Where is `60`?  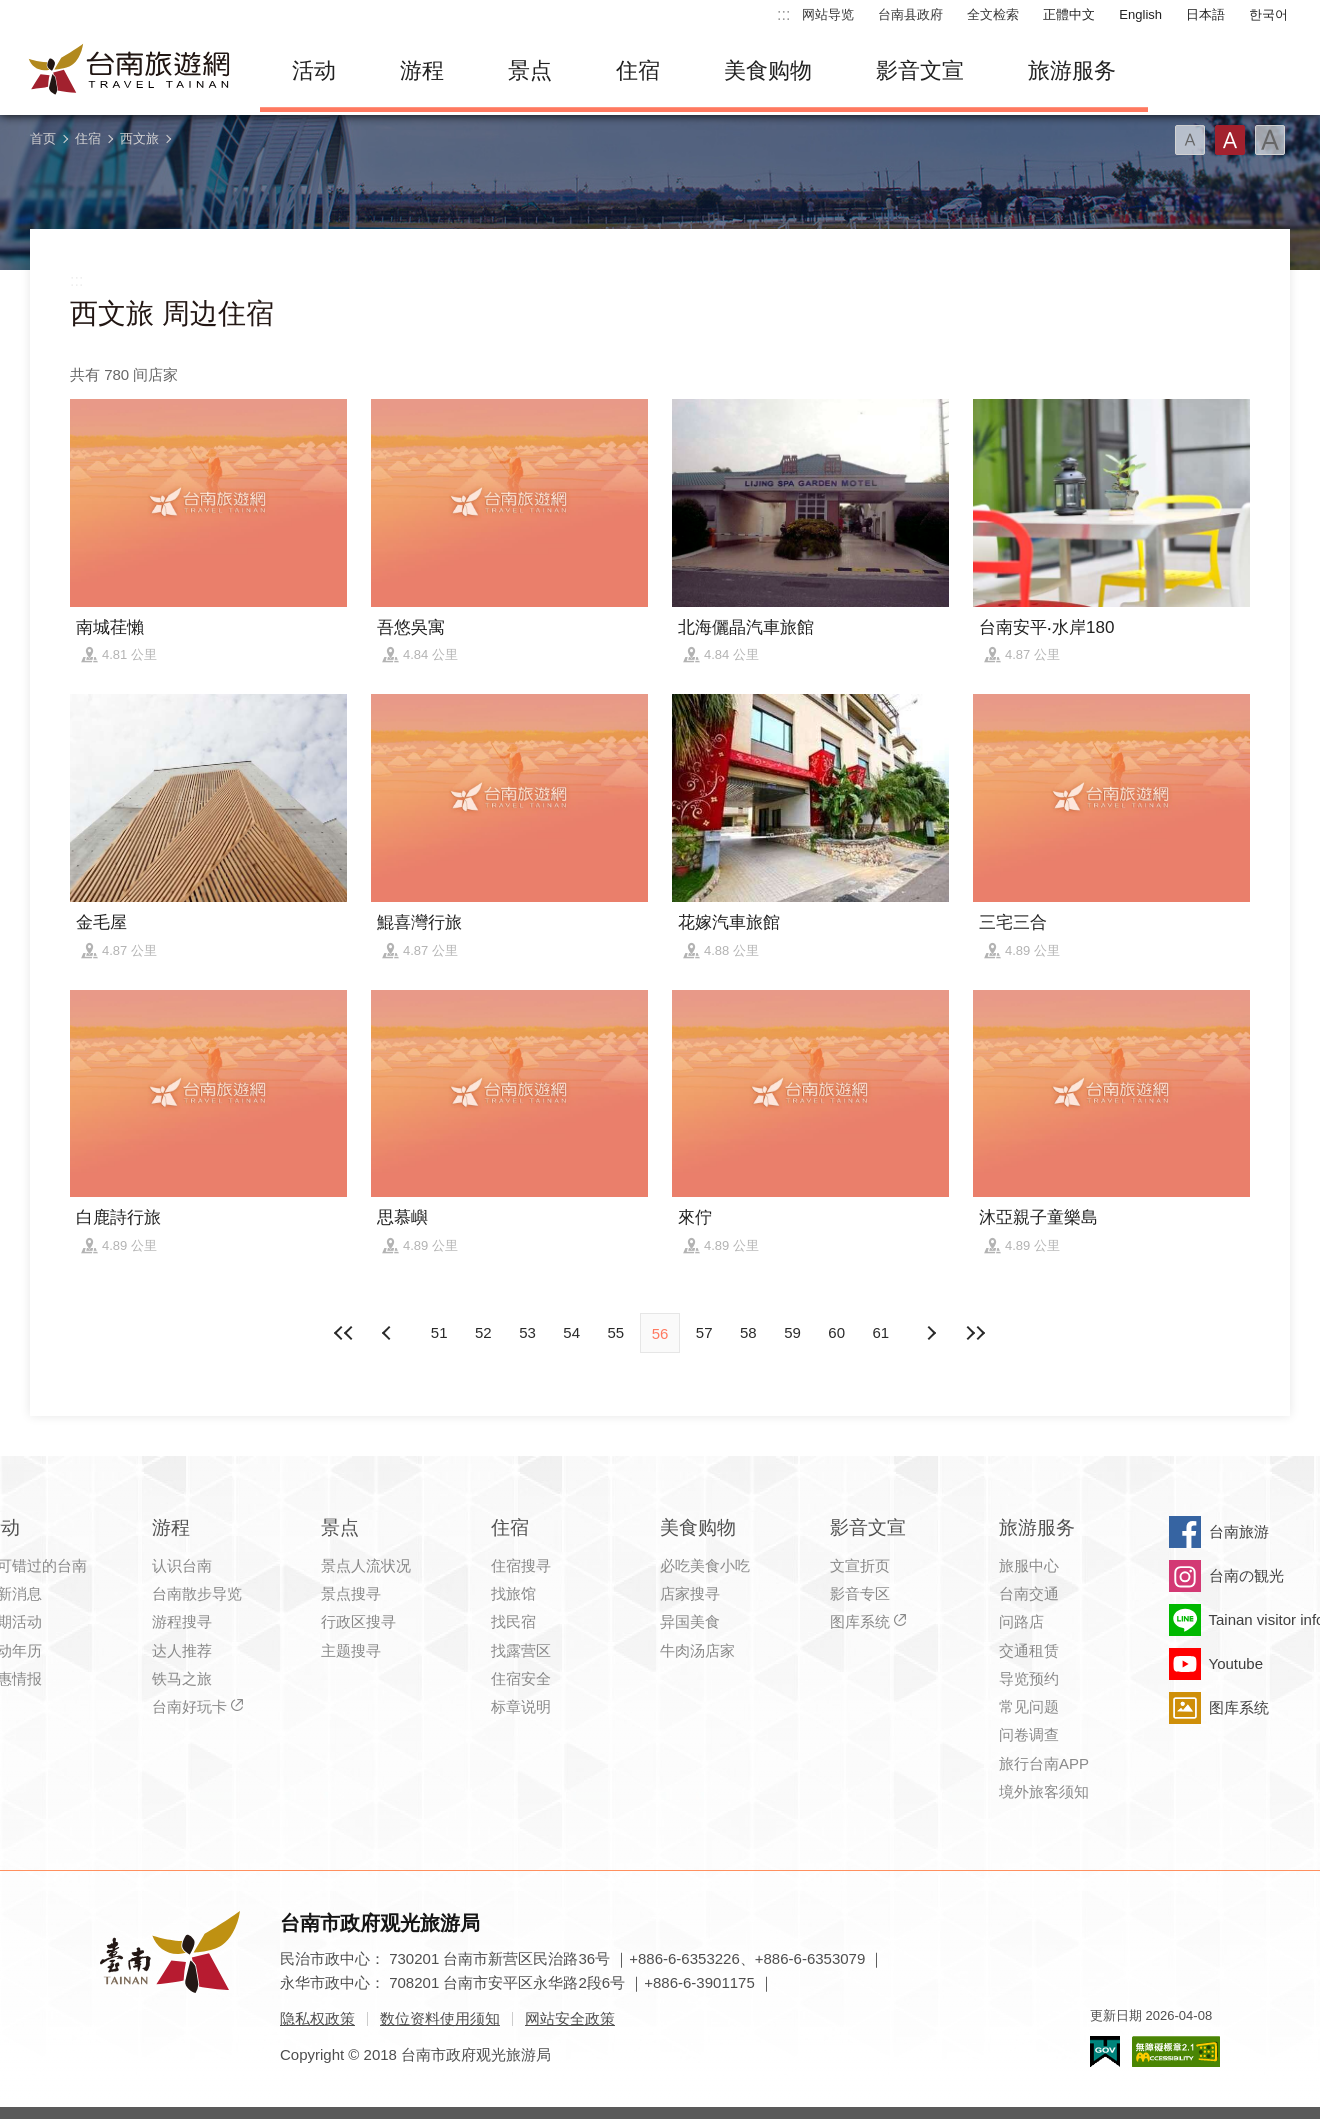
60 is located at coordinates (836, 1332).